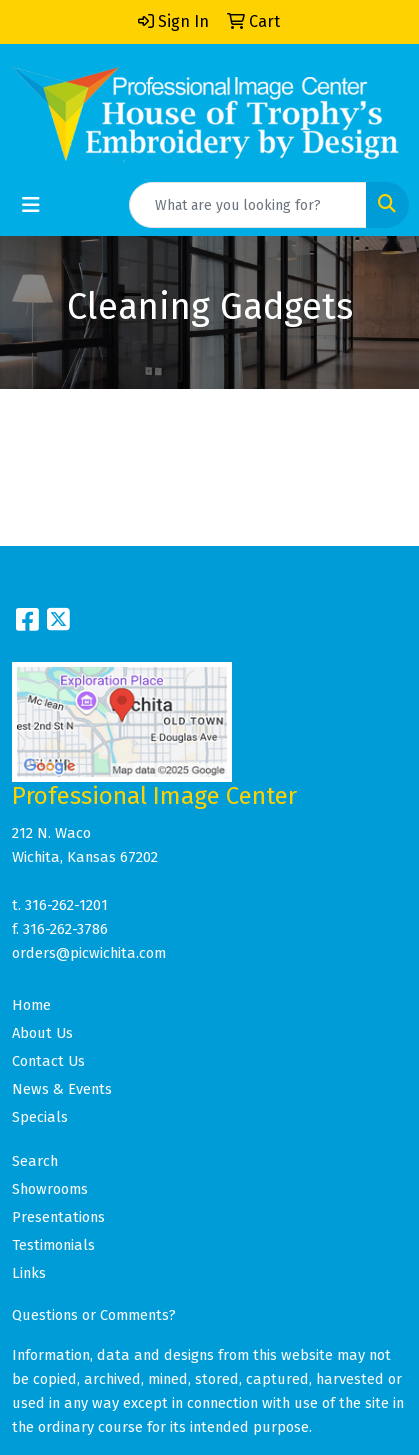  What do you see at coordinates (29, 1273) in the screenshot?
I see `Links` at bounding box center [29, 1273].